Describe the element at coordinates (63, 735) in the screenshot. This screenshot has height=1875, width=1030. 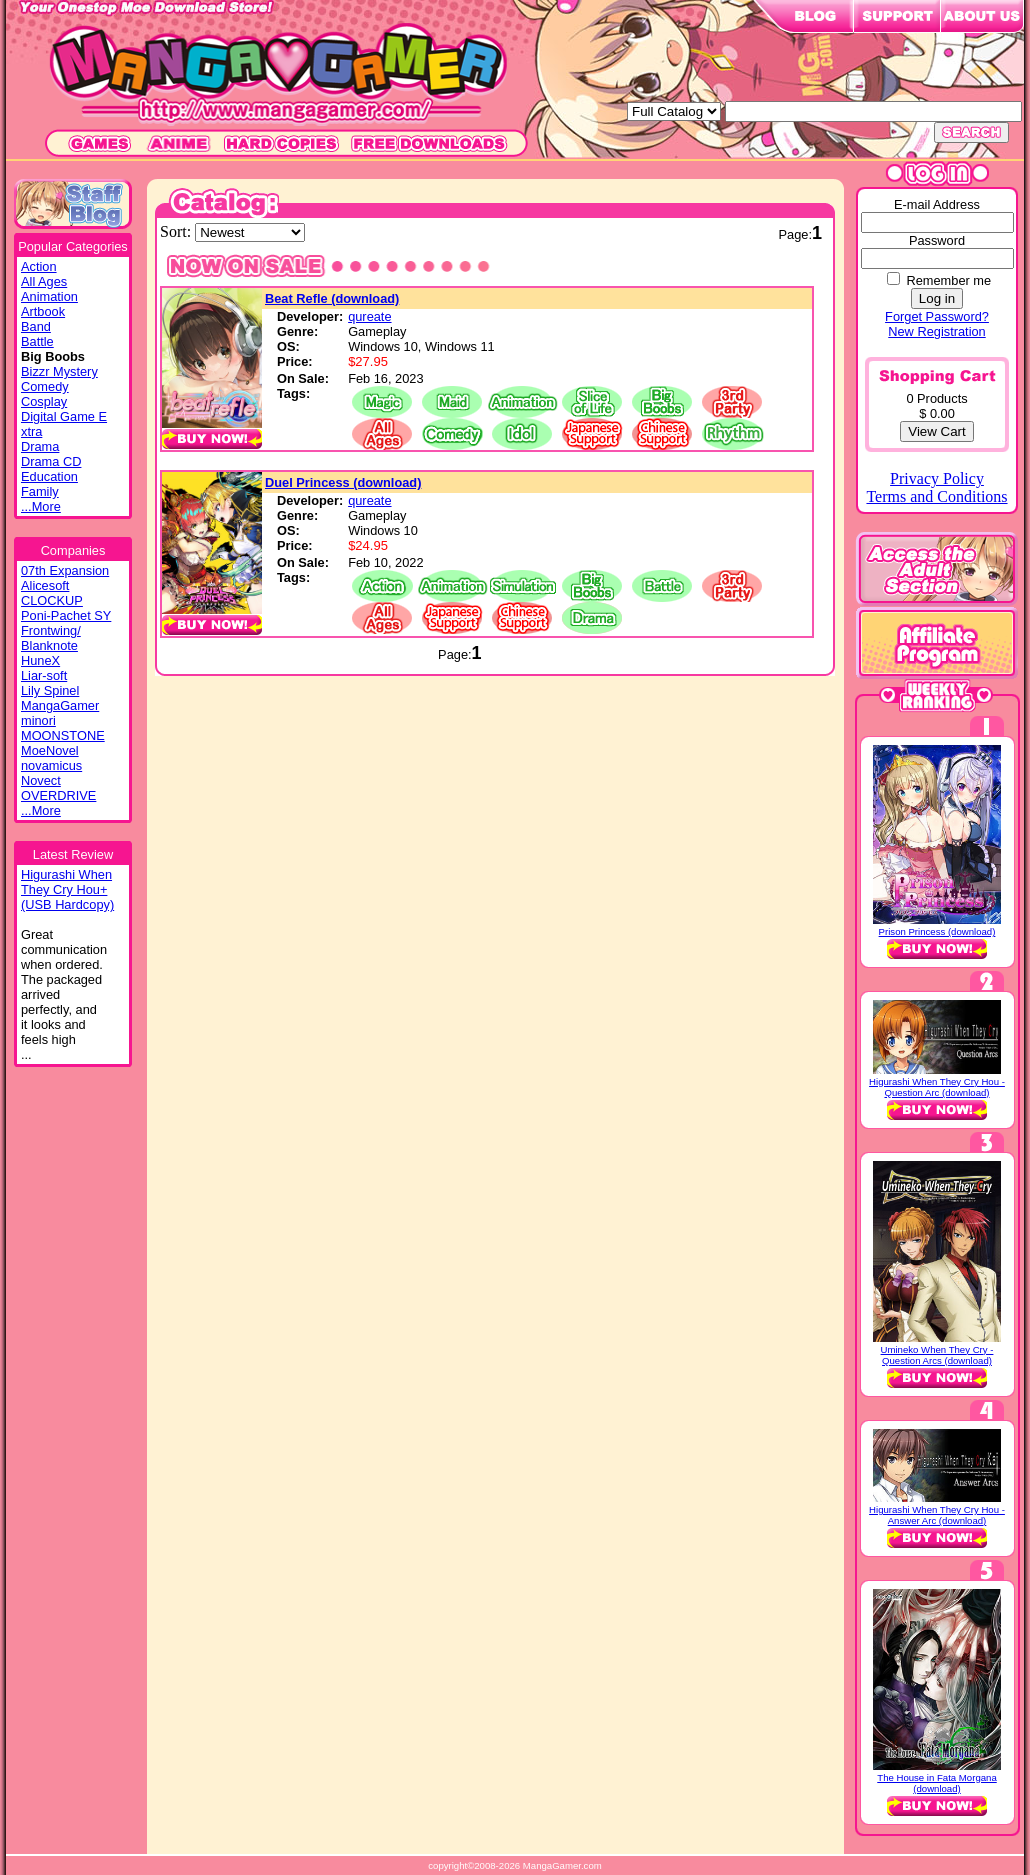
I see `MOONSTONE` at that location.